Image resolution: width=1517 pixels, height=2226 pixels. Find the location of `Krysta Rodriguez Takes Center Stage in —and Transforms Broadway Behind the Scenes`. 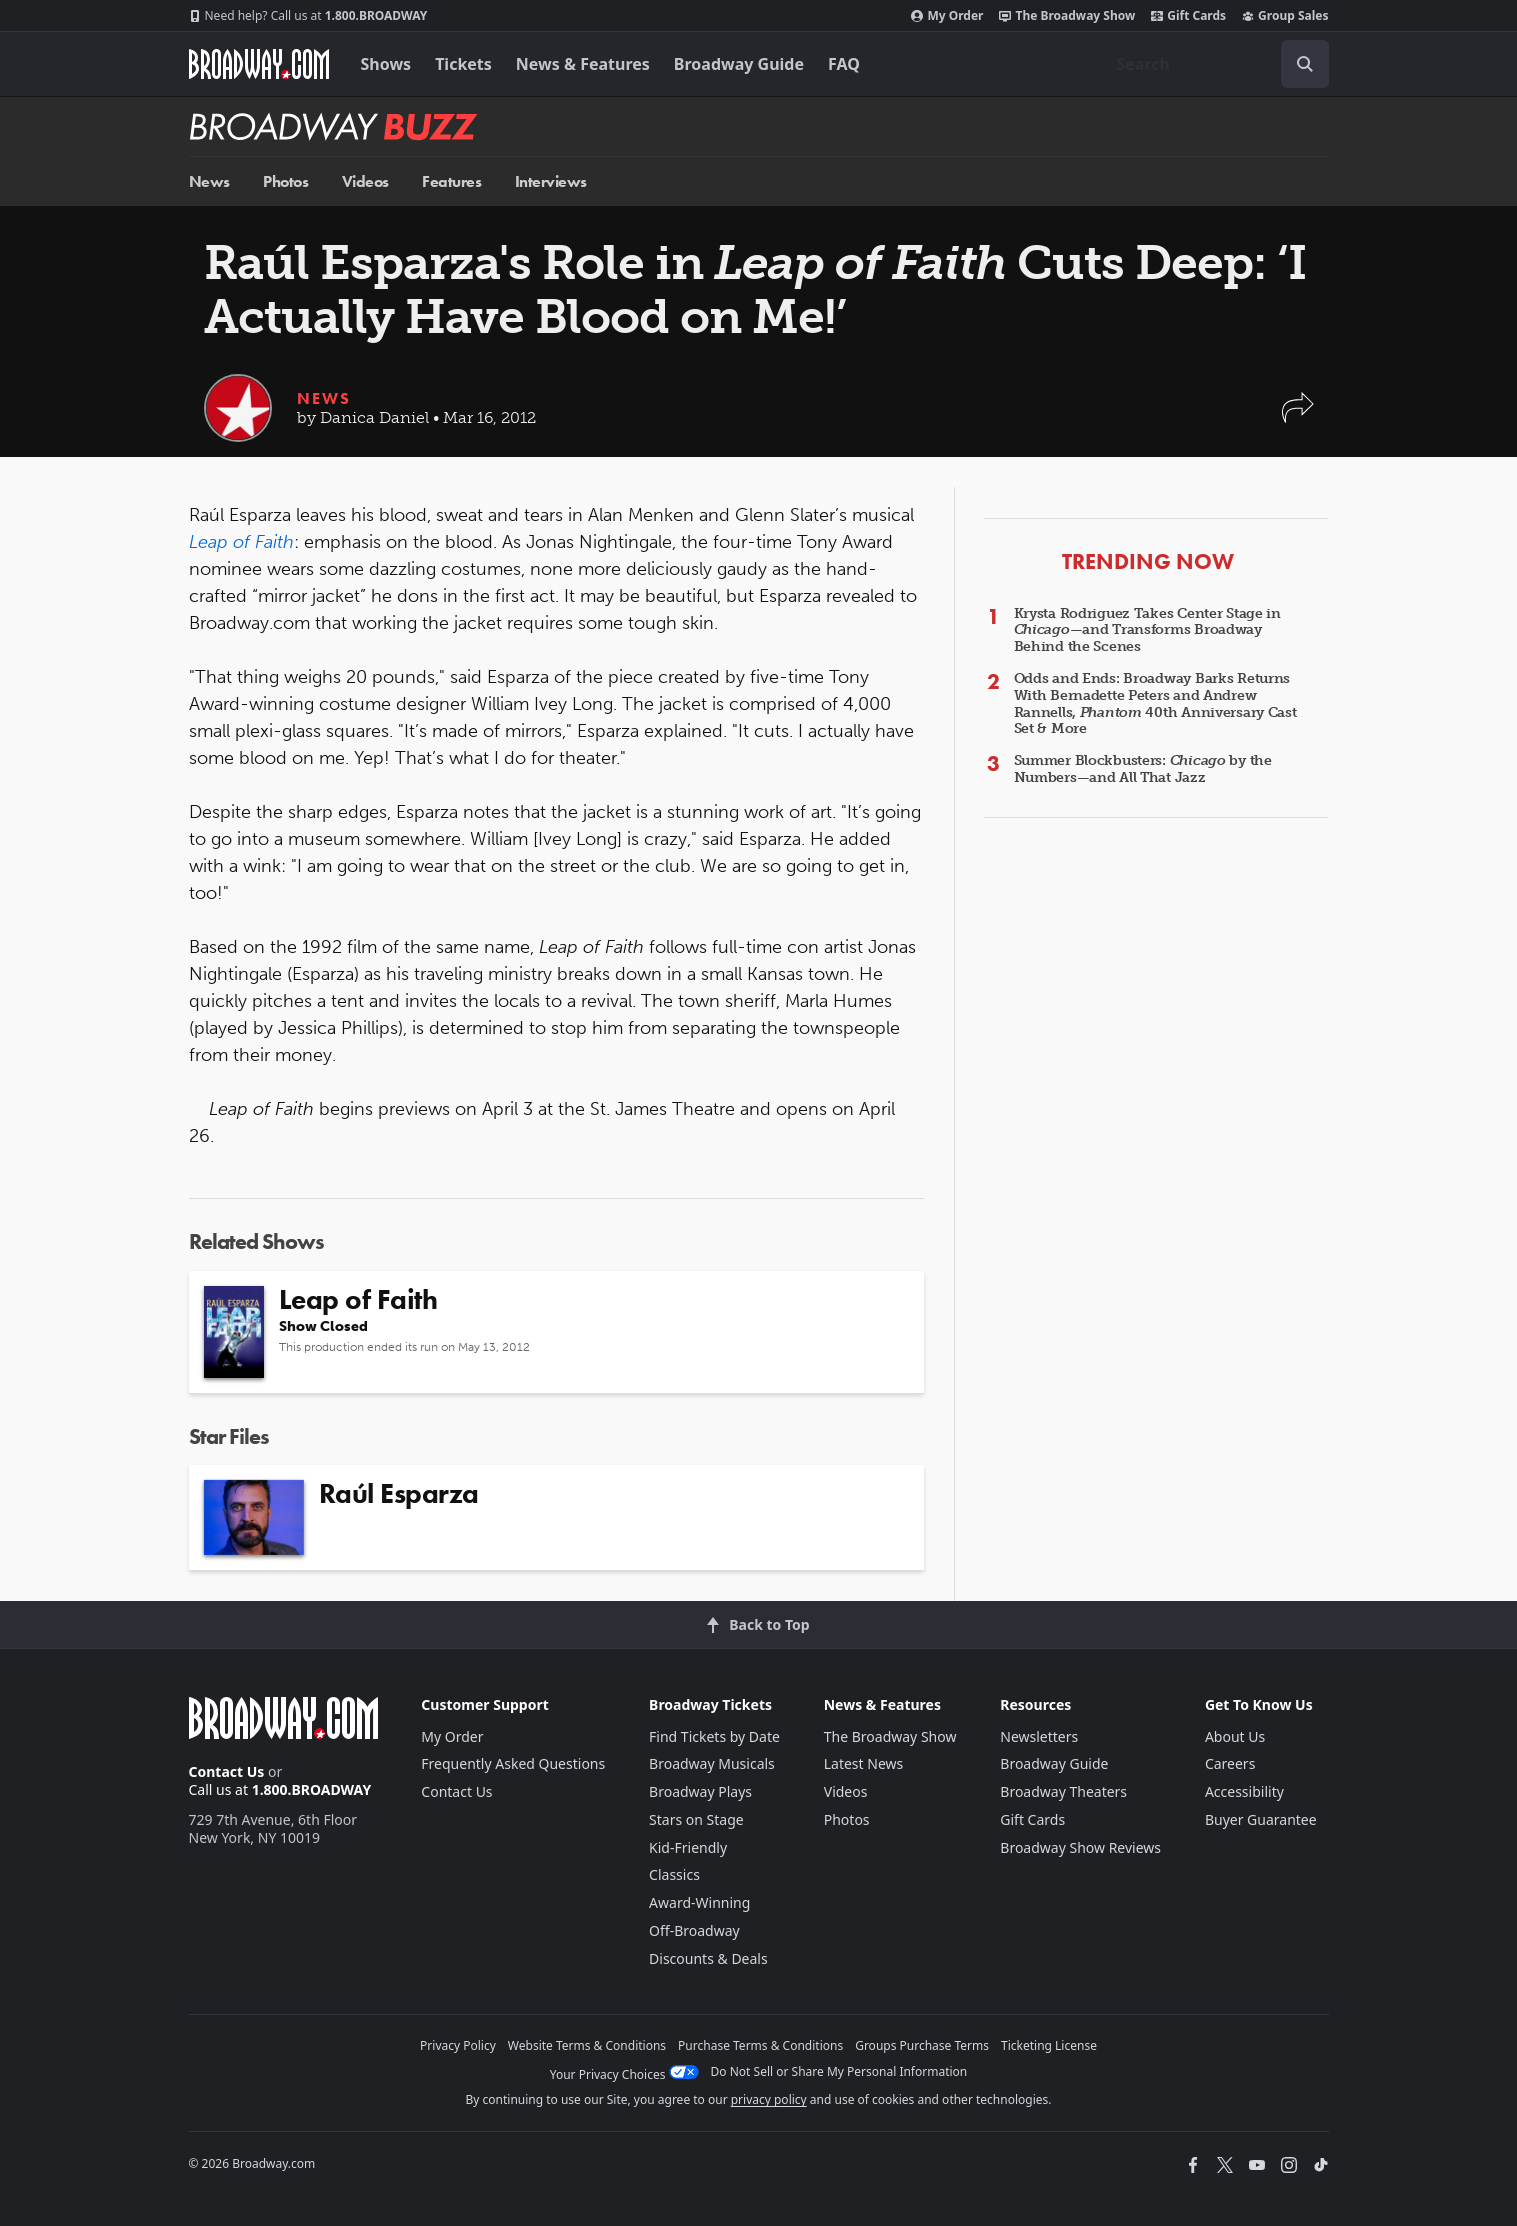

Krysta Rodriguez Takes Center Stage in —and Transforms Broadway Behind the Scenes is located at coordinates (1147, 630).